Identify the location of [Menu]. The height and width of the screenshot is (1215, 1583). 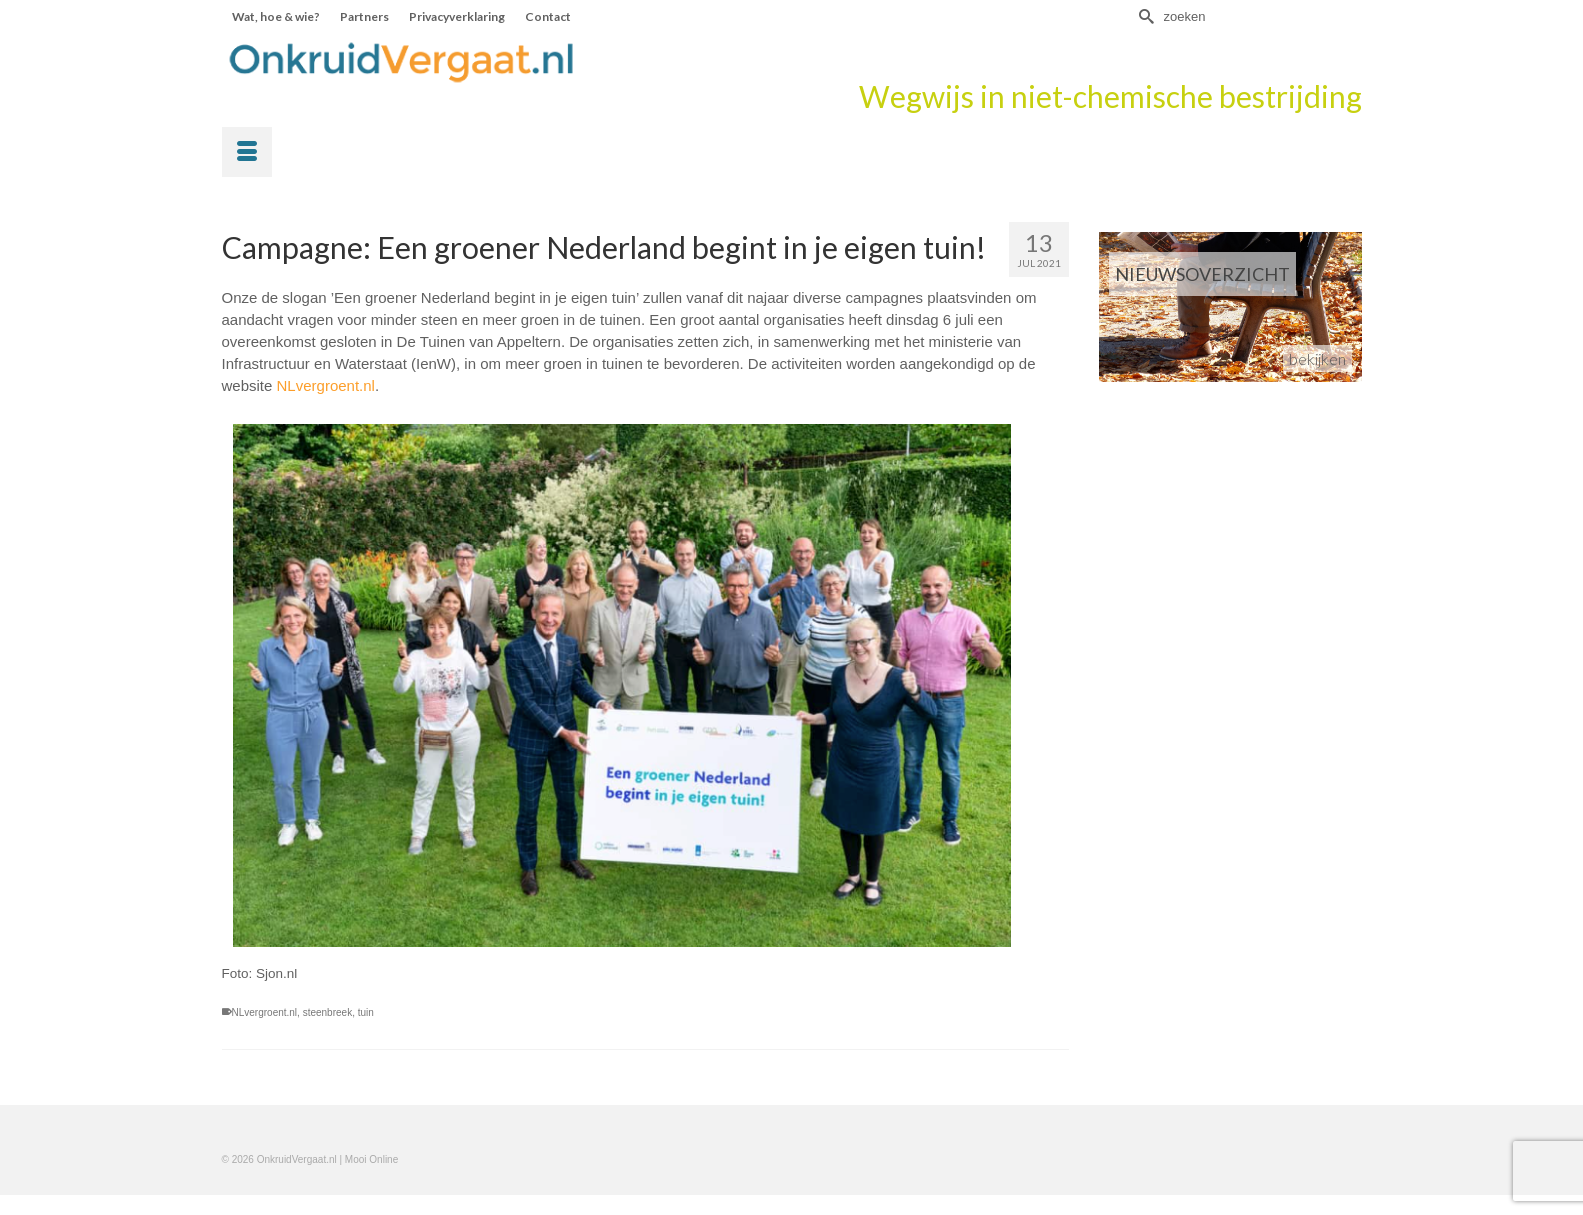
(247, 152).